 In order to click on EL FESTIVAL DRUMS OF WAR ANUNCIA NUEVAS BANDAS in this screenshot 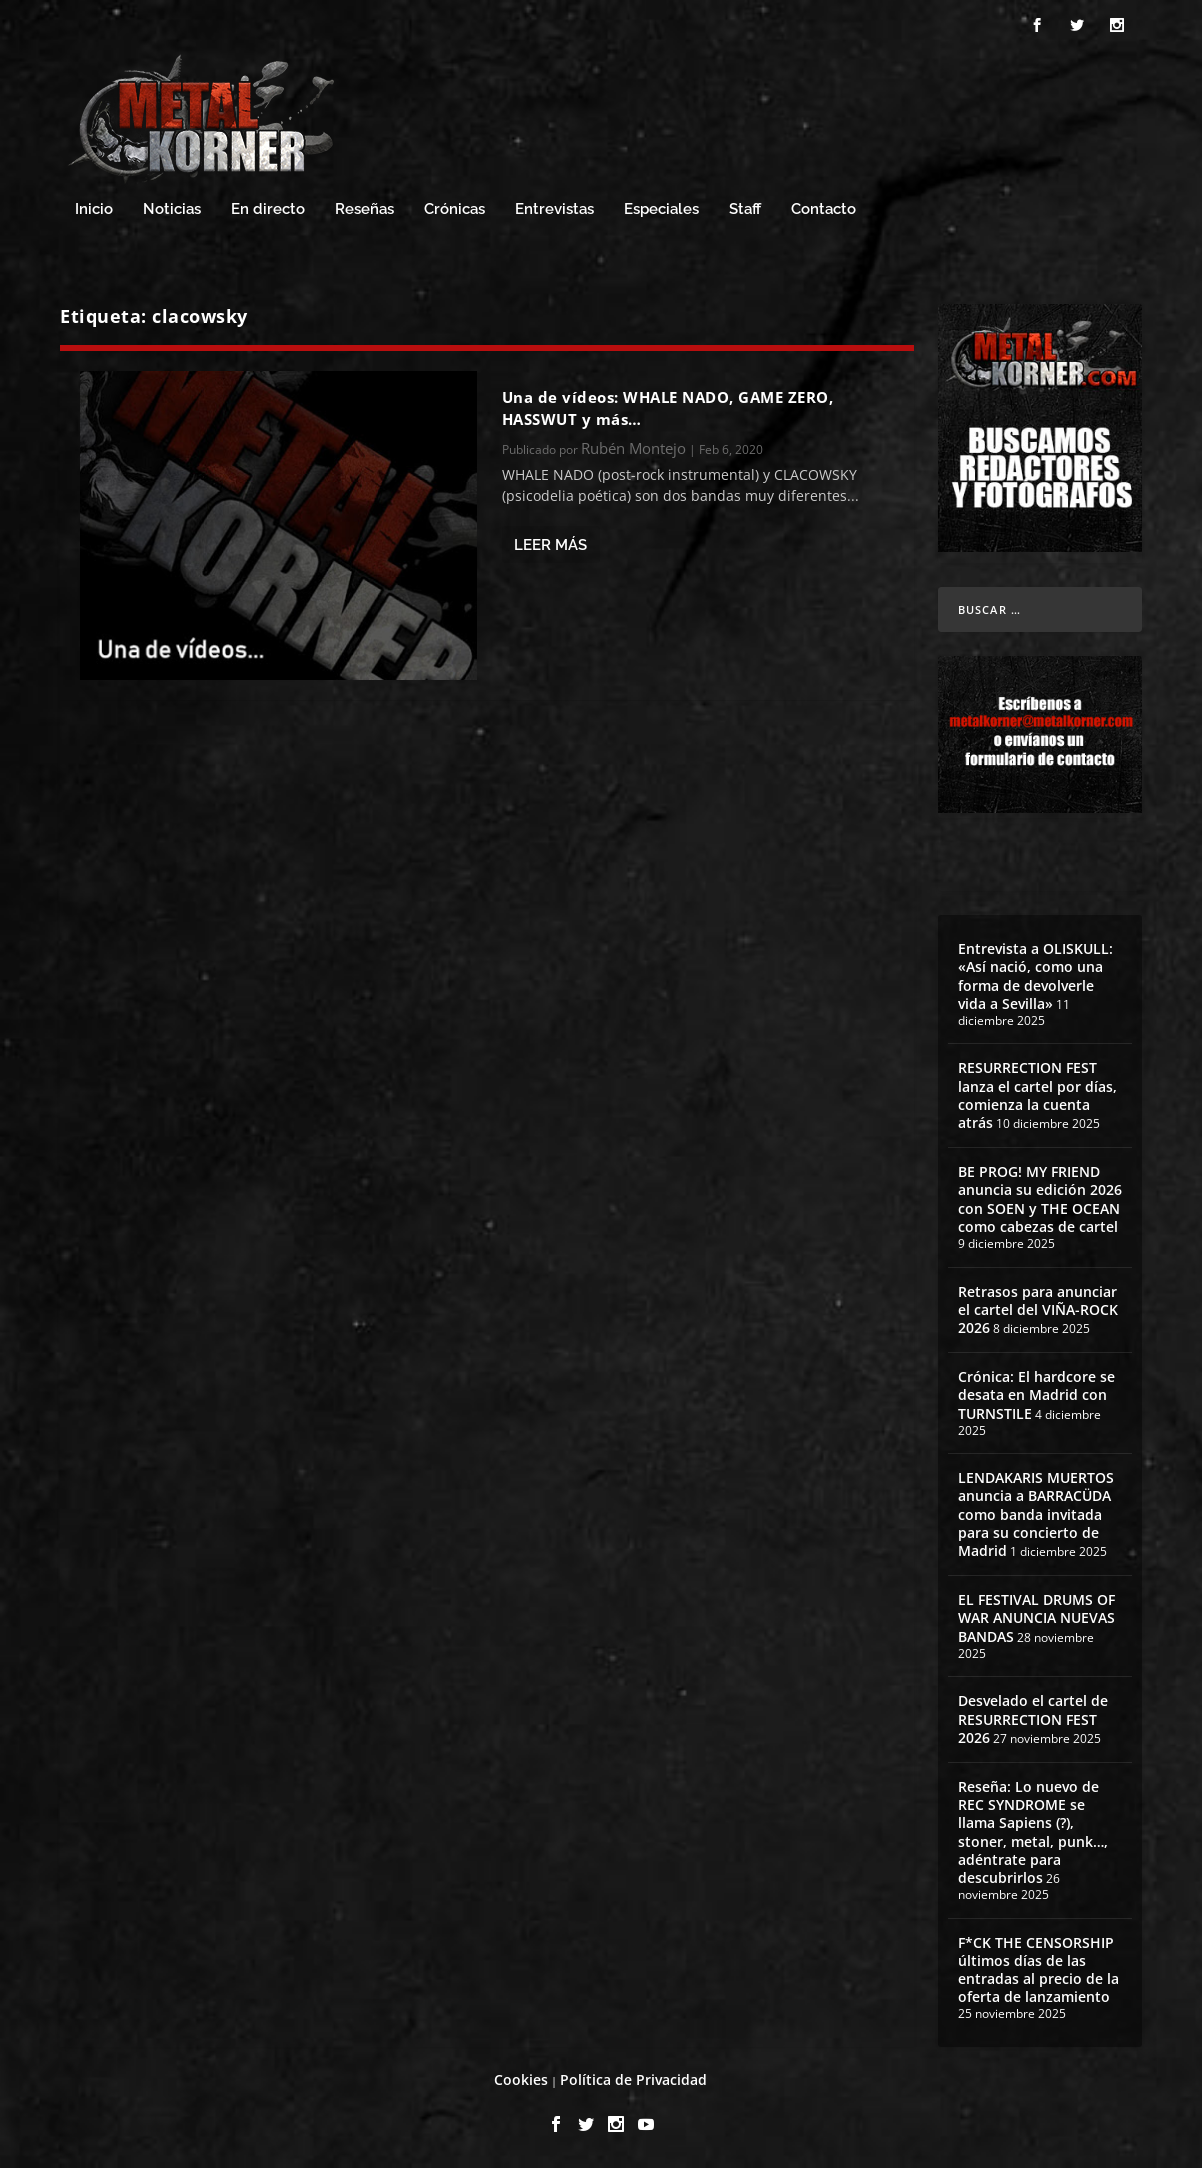, I will do `click(1036, 1617)`.